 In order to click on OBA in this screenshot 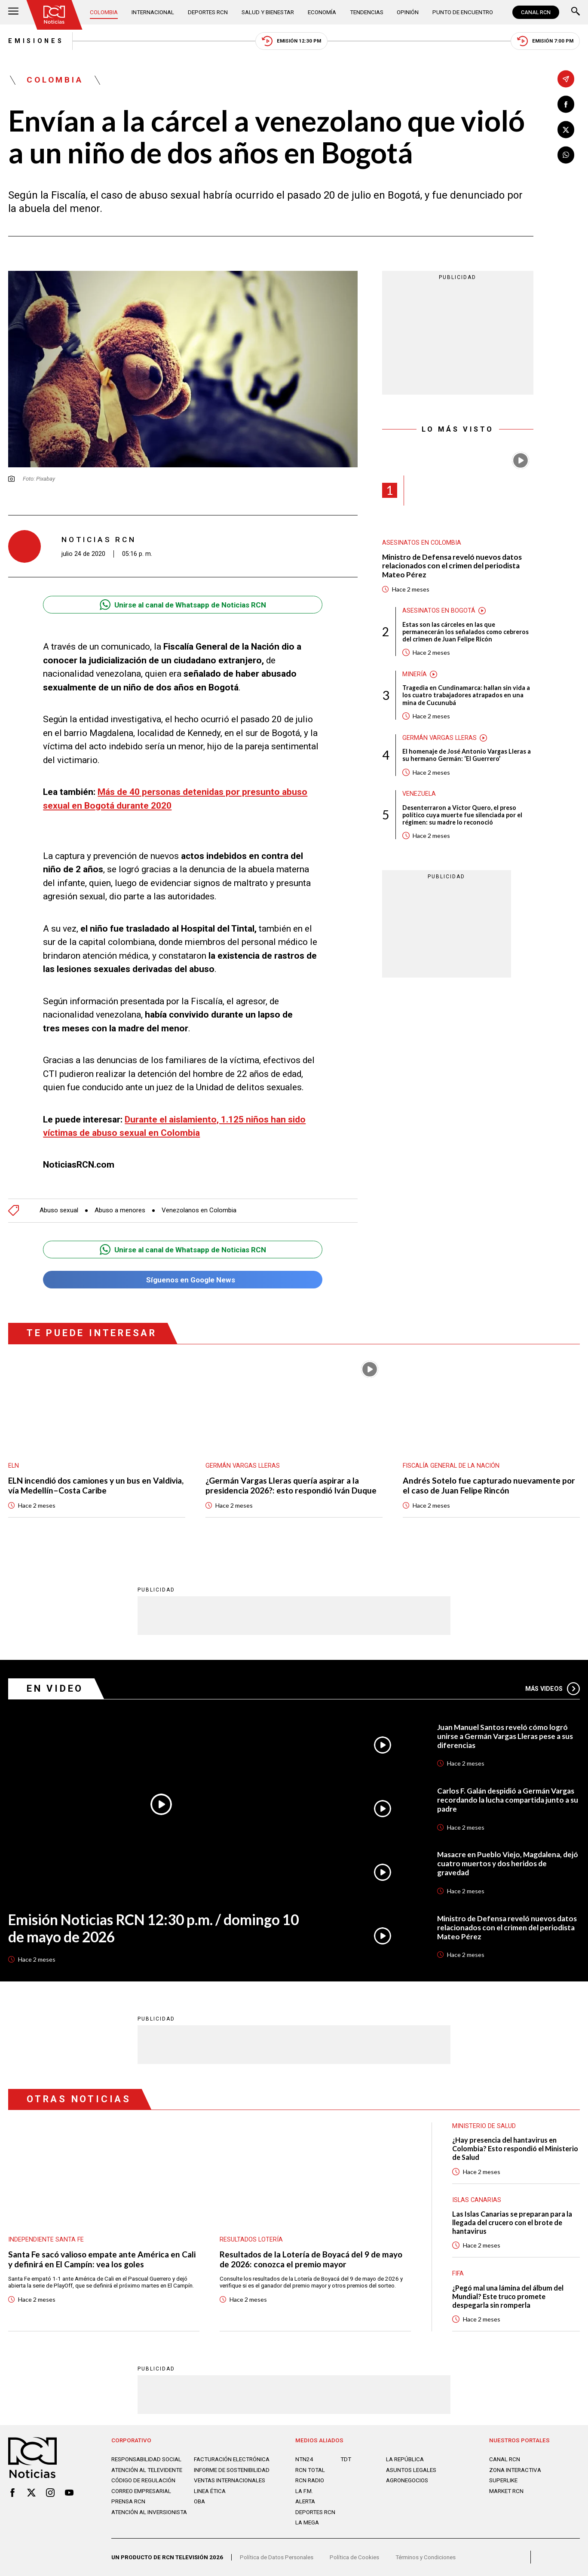, I will do `click(199, 2501)`.